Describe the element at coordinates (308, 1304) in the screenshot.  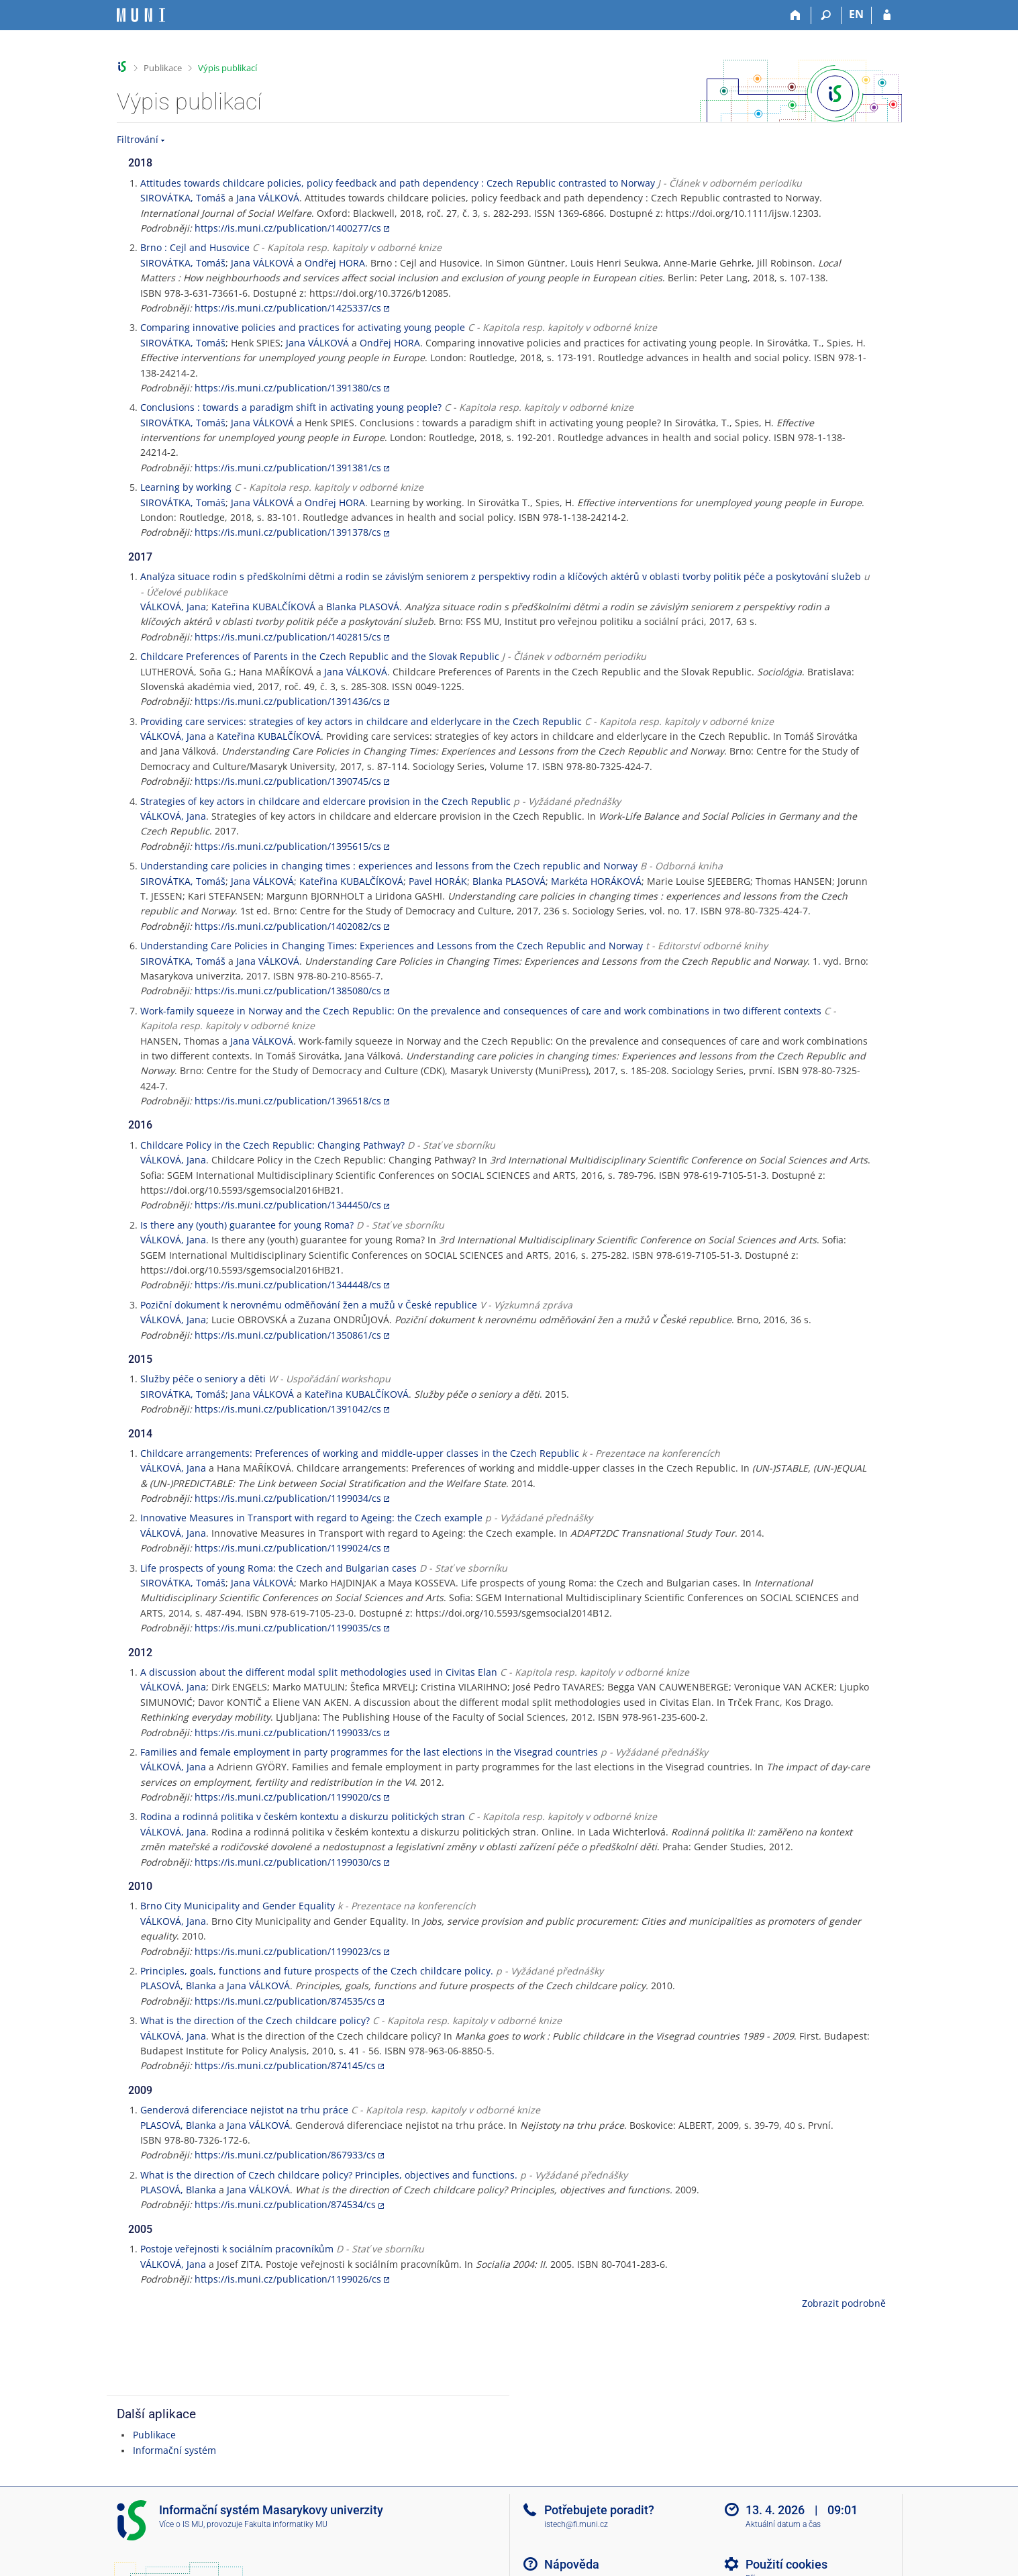
I see `Poziční dokument k nerovnému odměňování žen a mužů v České republice` at that location.